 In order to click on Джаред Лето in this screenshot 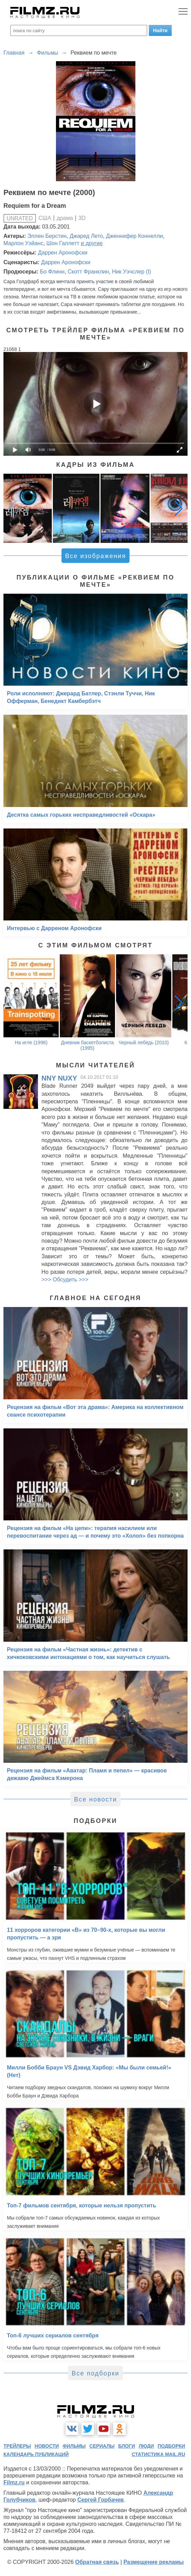, I will do `click(86, 236)`.